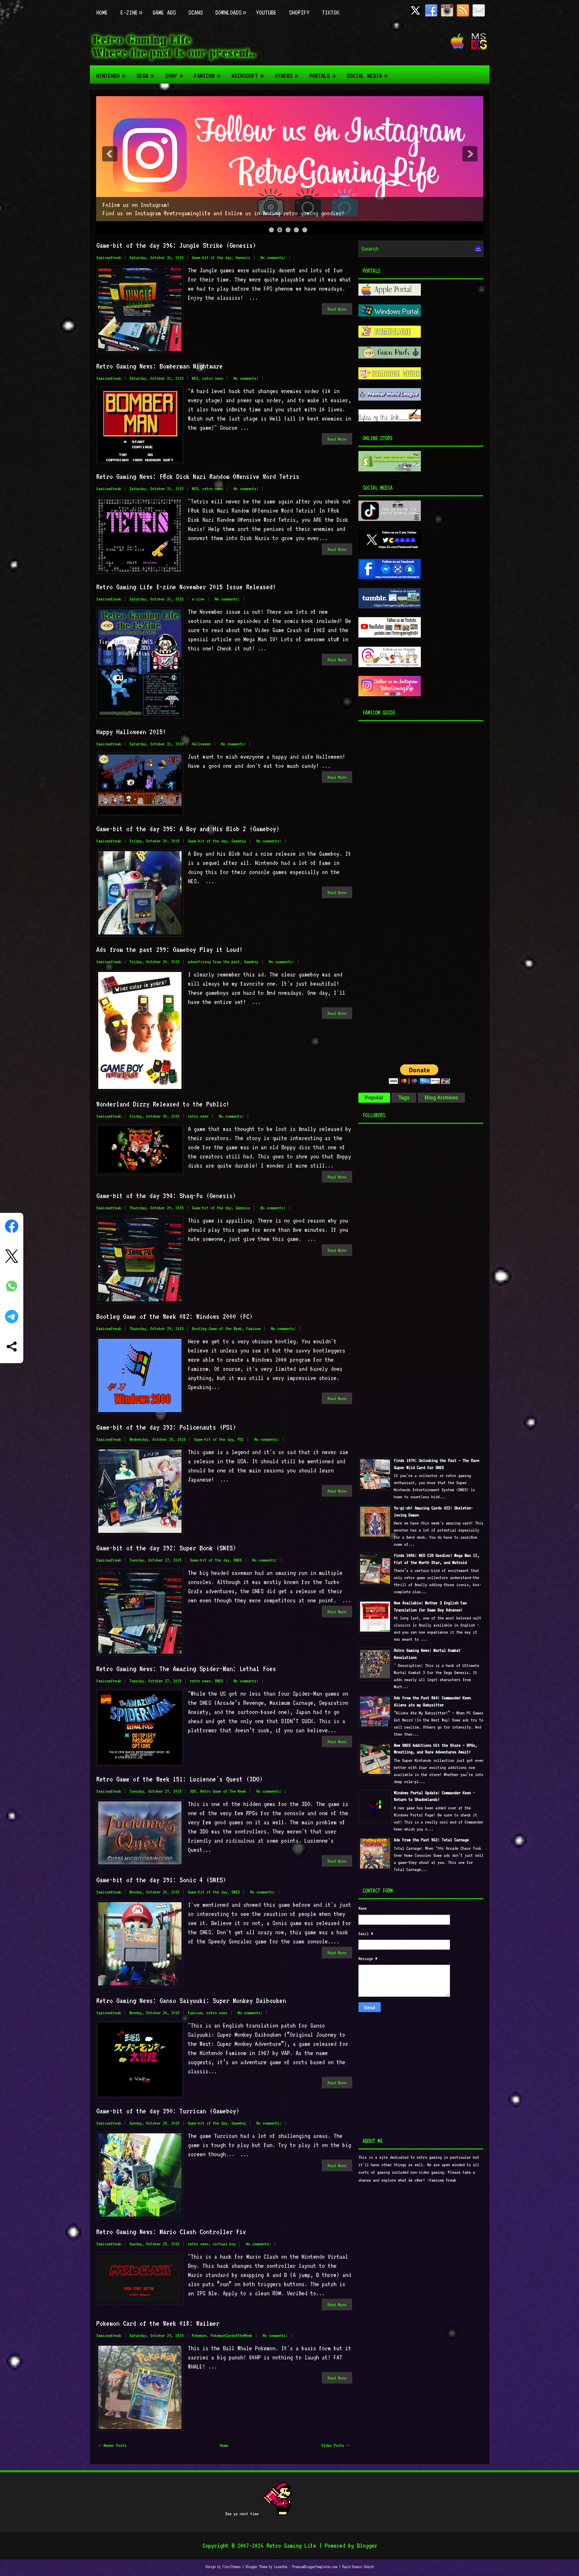 This screenshot has height=2576, width=579. I want to click on Popular, so click(374, 1098).